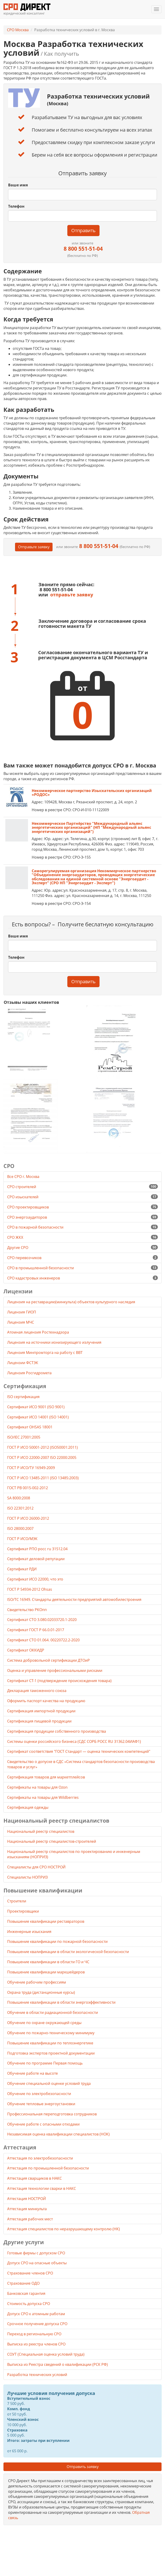 This screenshot has width=165, height=2576. I want to click on ГОСТ Р ИСО 13485-2011 (ISO 13485:2003), so click(43, 1477).